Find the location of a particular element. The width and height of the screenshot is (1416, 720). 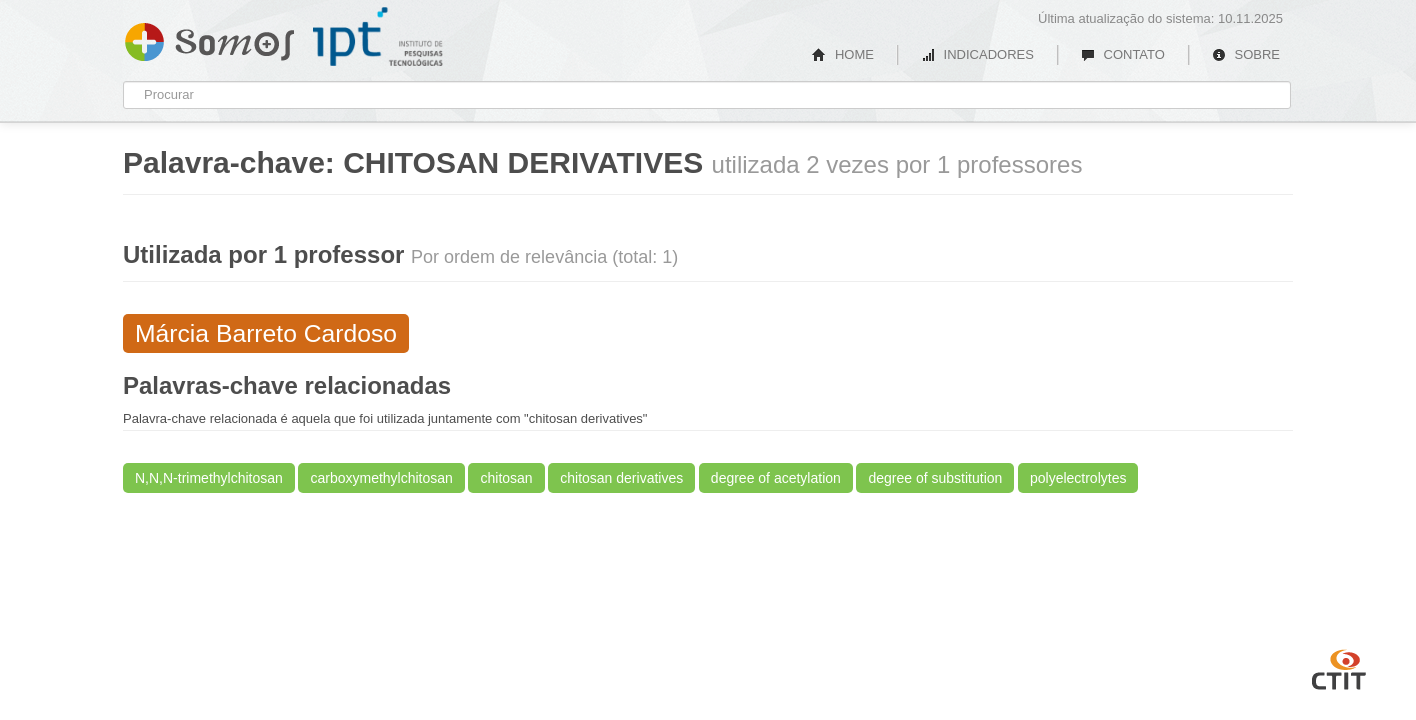

degree of substitution is located at coordinates (935, 478).